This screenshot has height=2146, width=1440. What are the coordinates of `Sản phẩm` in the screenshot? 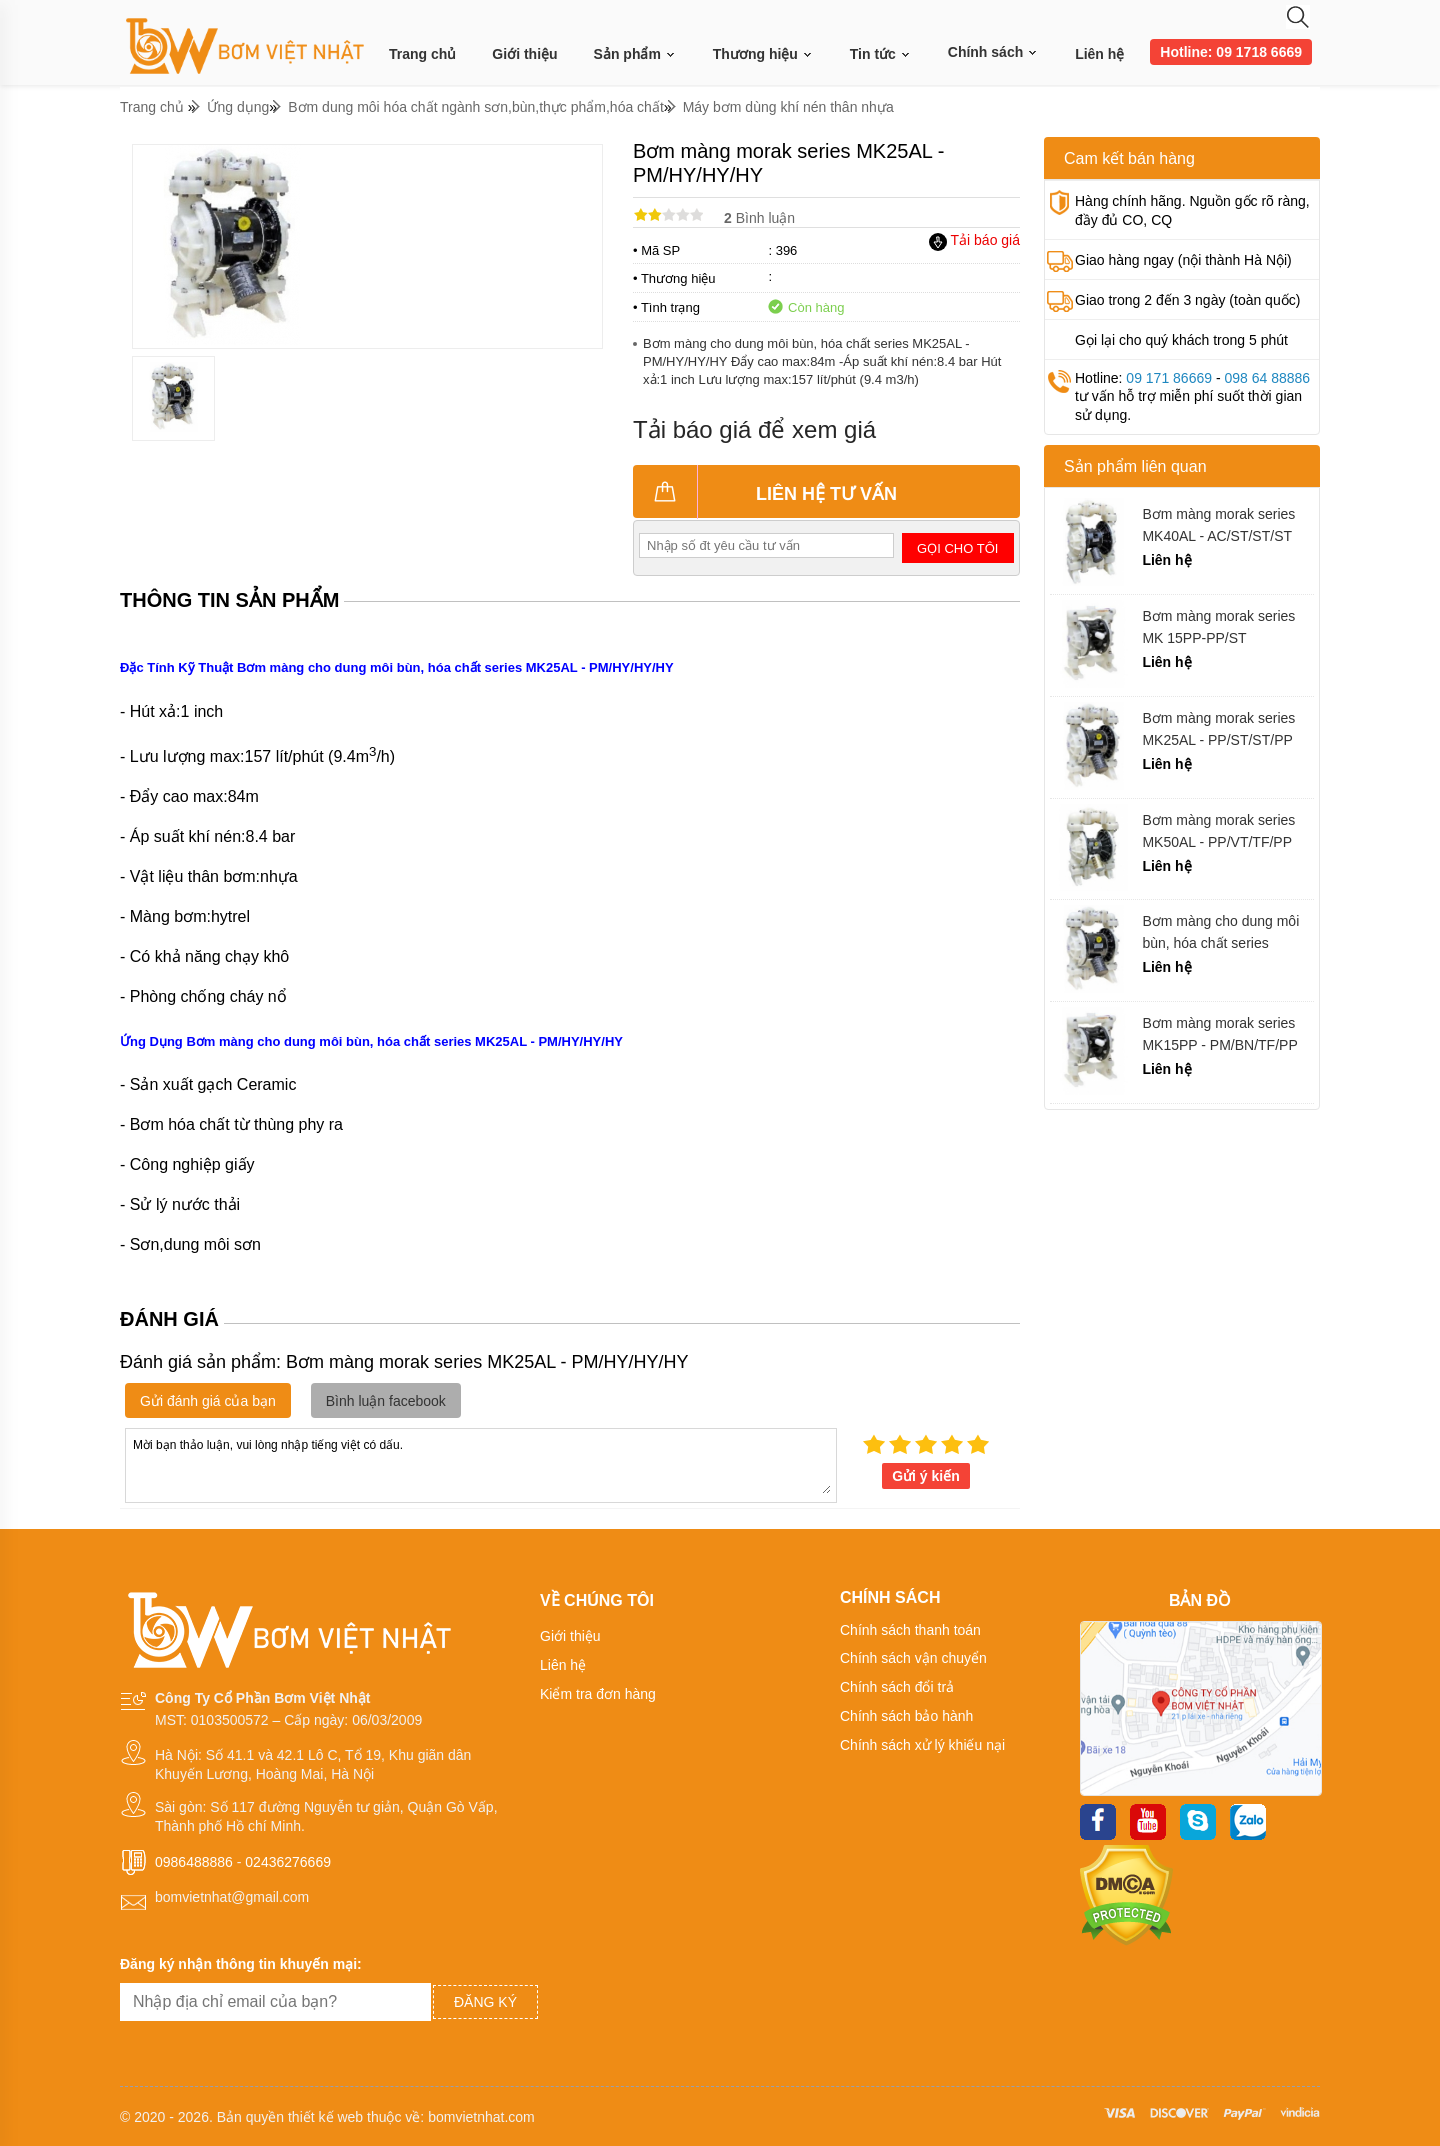 It's located at (635, 54).